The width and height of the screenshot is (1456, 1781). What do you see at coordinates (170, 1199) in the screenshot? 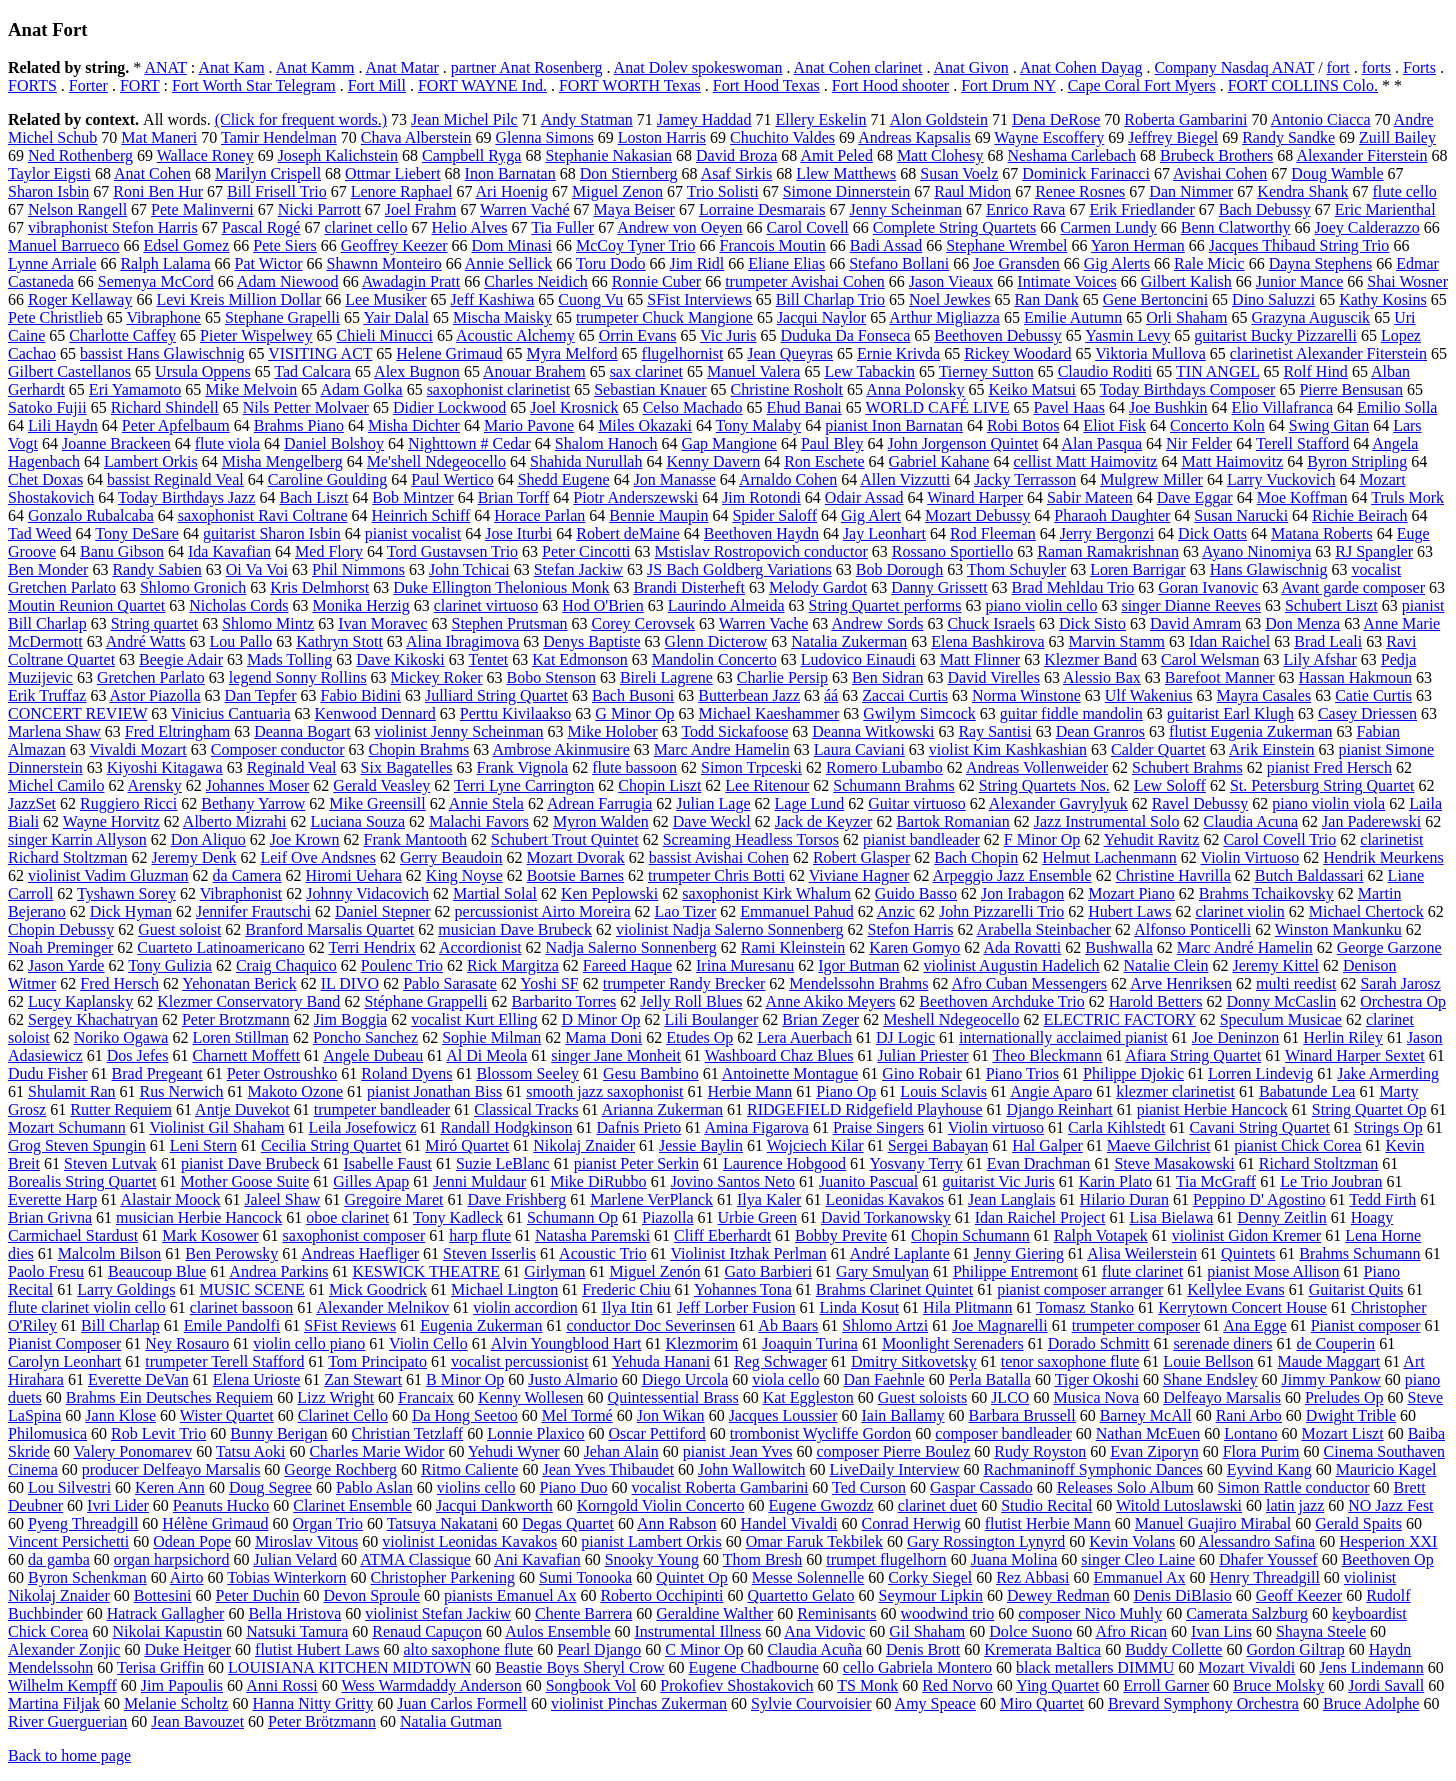
I see `Alastair Moock` at bounding box center [170, 1199].